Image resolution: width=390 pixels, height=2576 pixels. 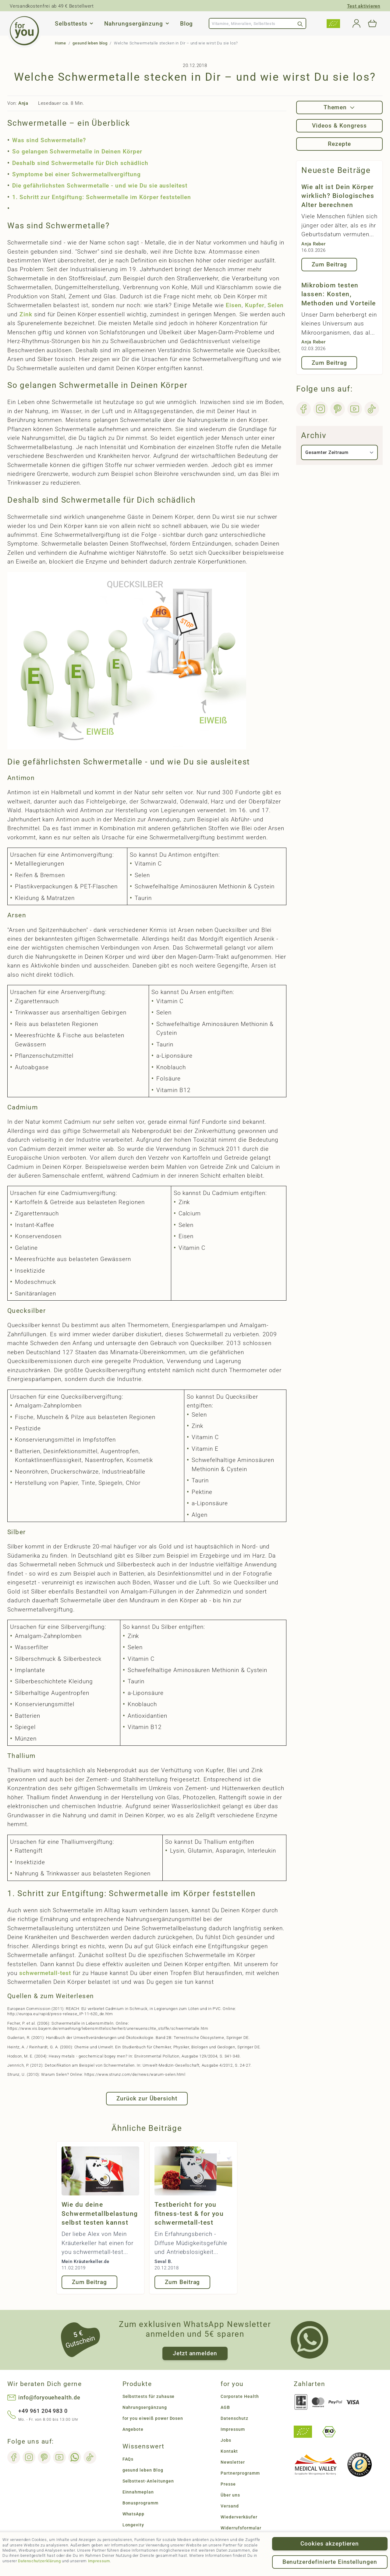 What do you see at coordinates (276, 305) in the screenshot?
I see `Selen` at bounding box center [276, 305].